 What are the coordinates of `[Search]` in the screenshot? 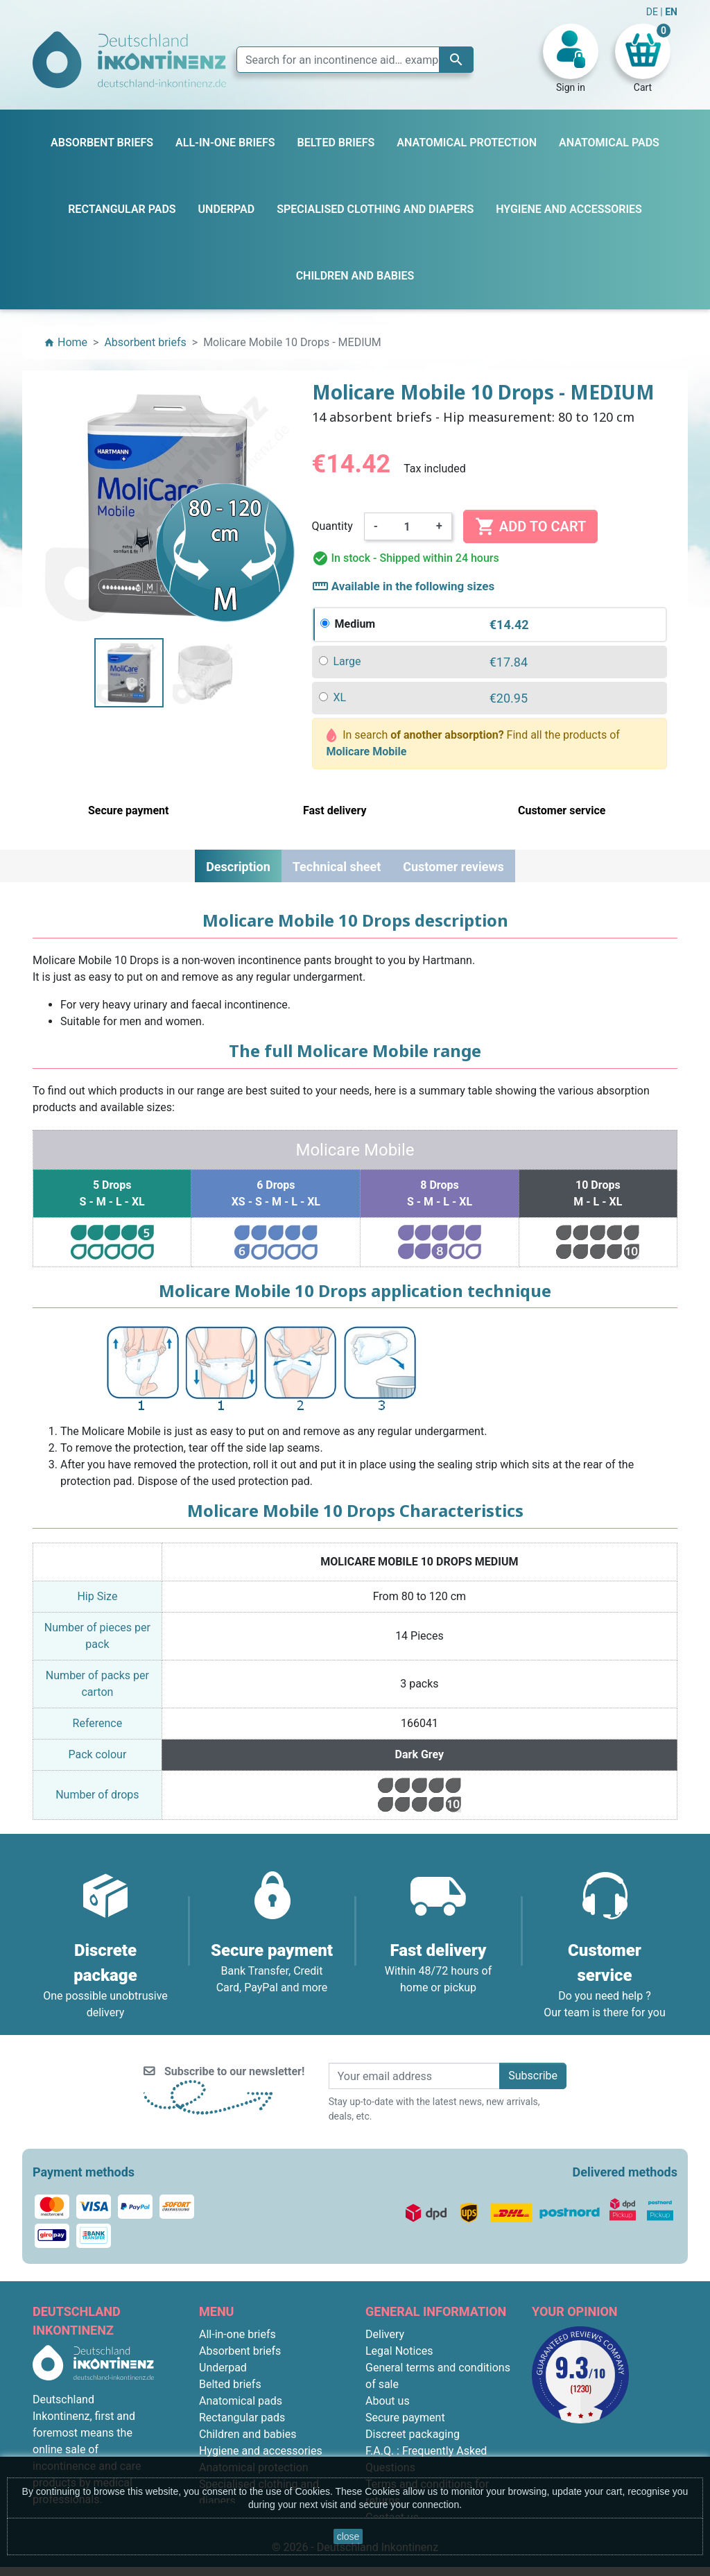 It's located at (355, 59).